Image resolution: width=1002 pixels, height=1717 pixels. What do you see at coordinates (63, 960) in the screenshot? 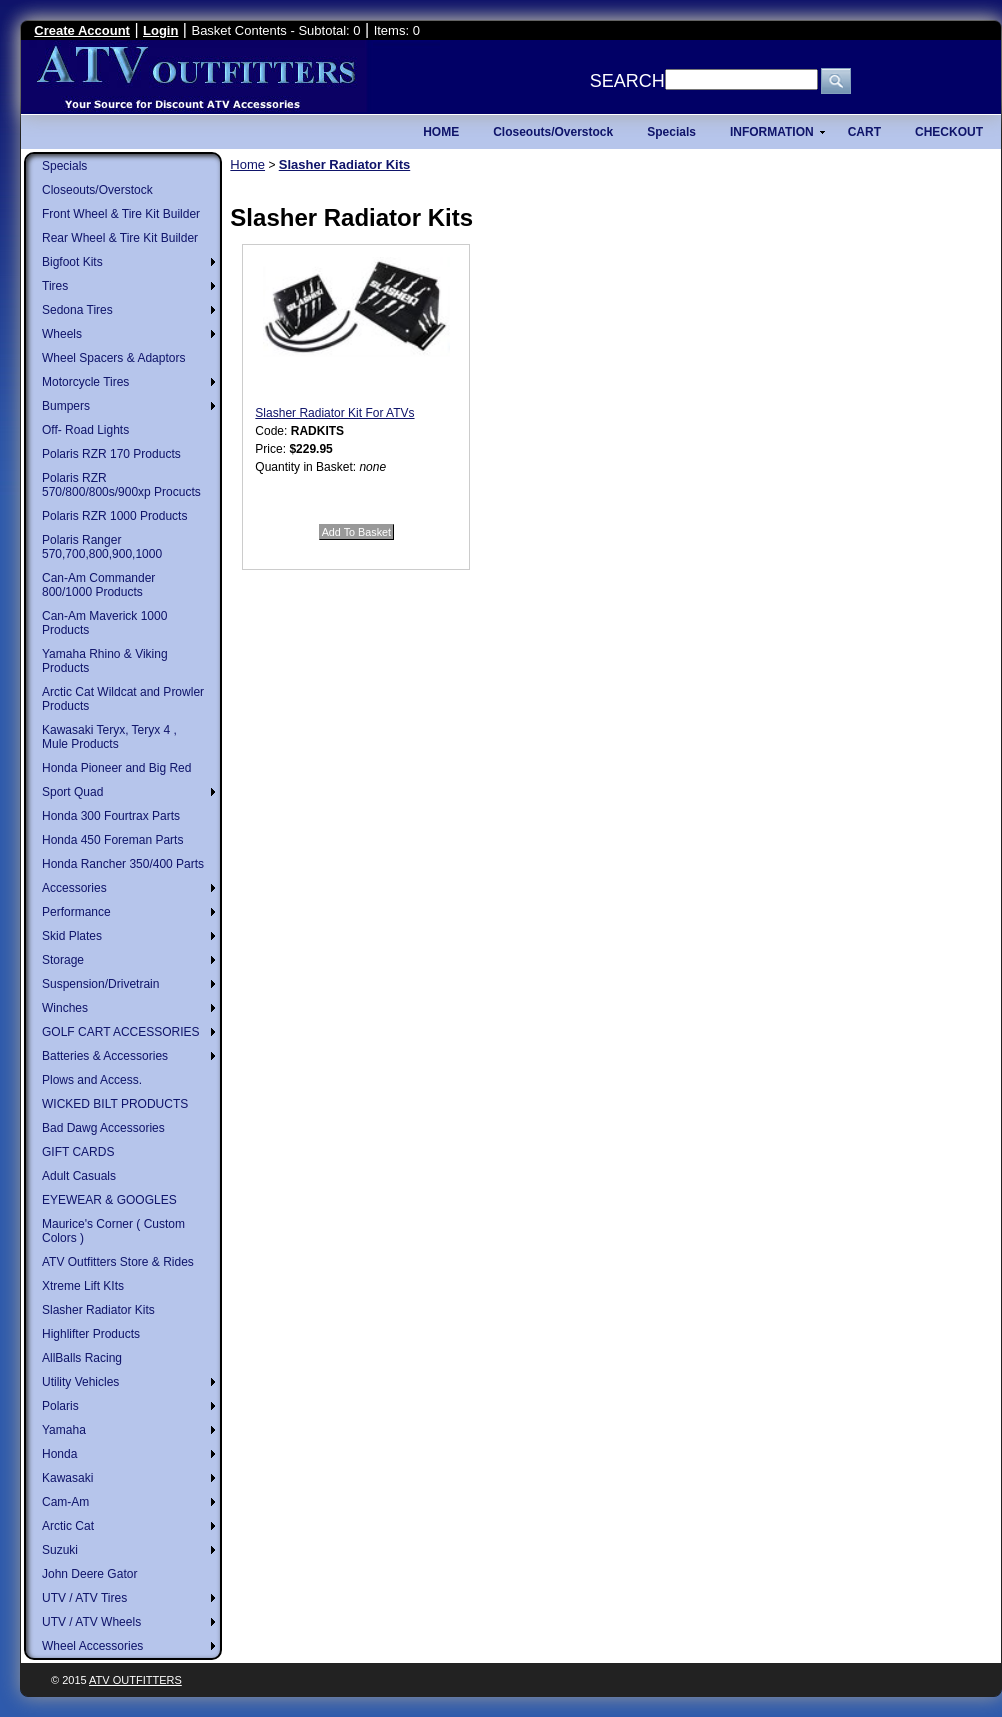
I see `Storage` at bounding box center [63, 960].